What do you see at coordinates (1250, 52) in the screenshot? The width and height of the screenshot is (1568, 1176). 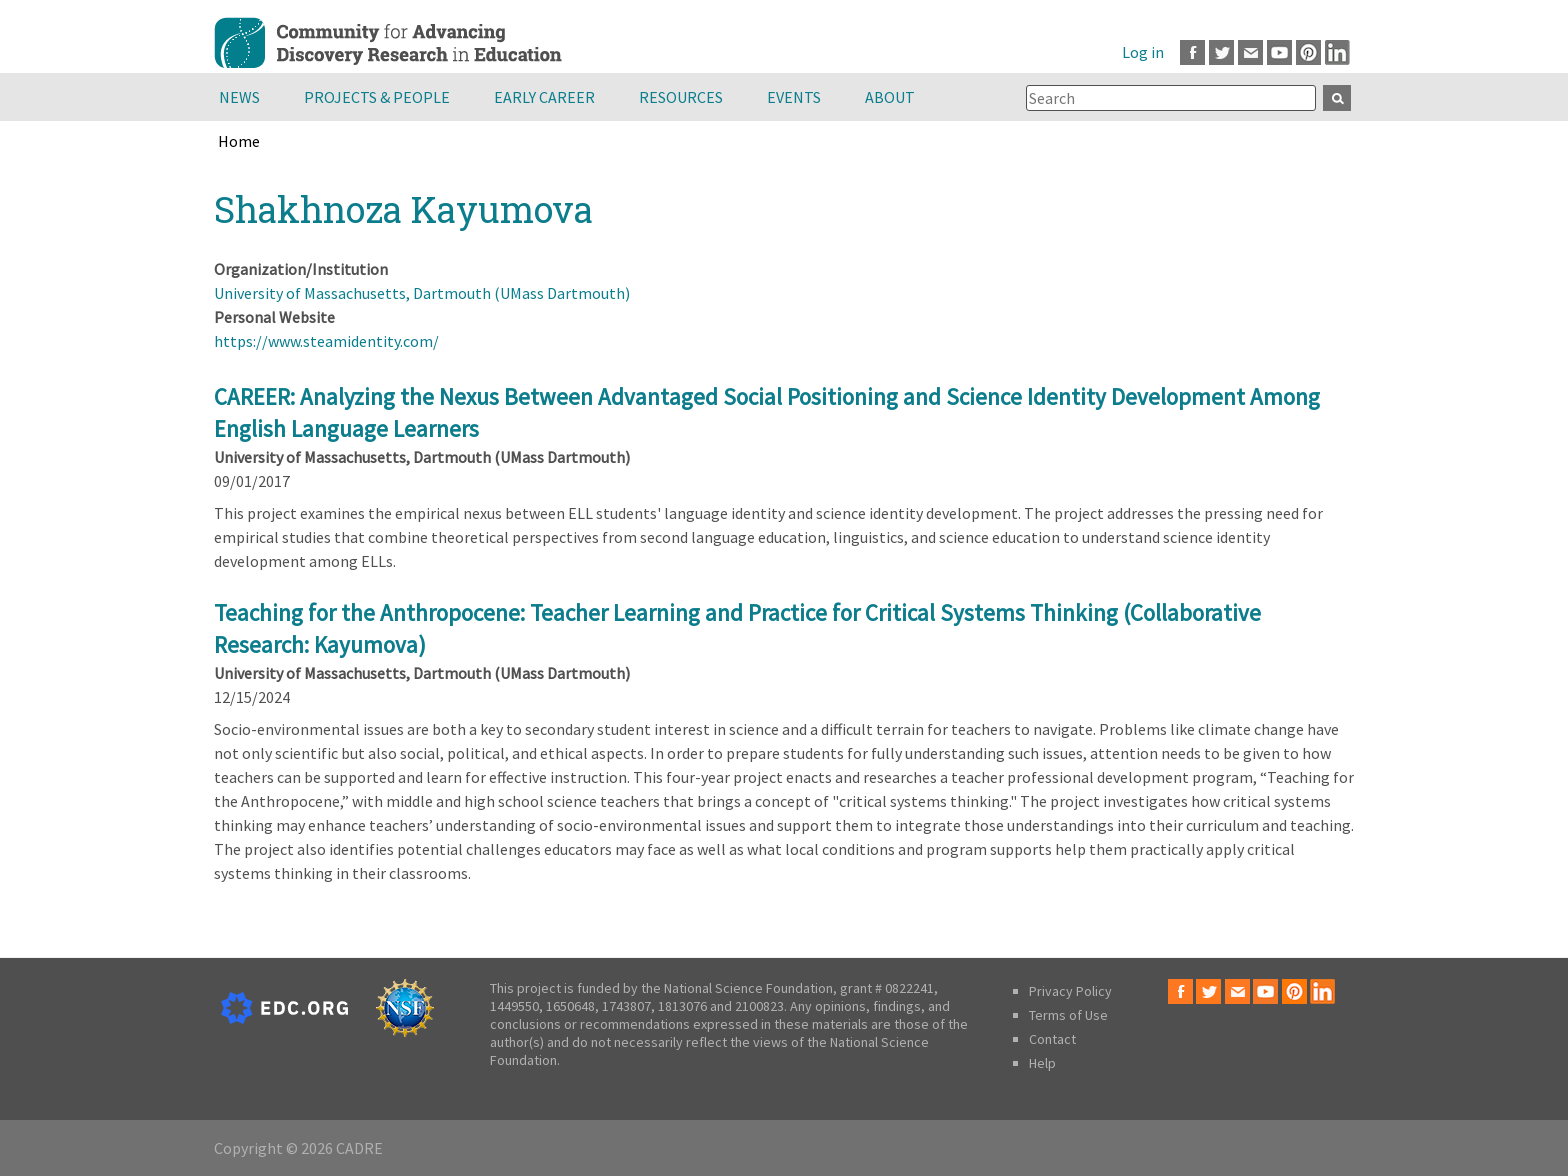 I see `Email` at bounding box center [1250, 52].